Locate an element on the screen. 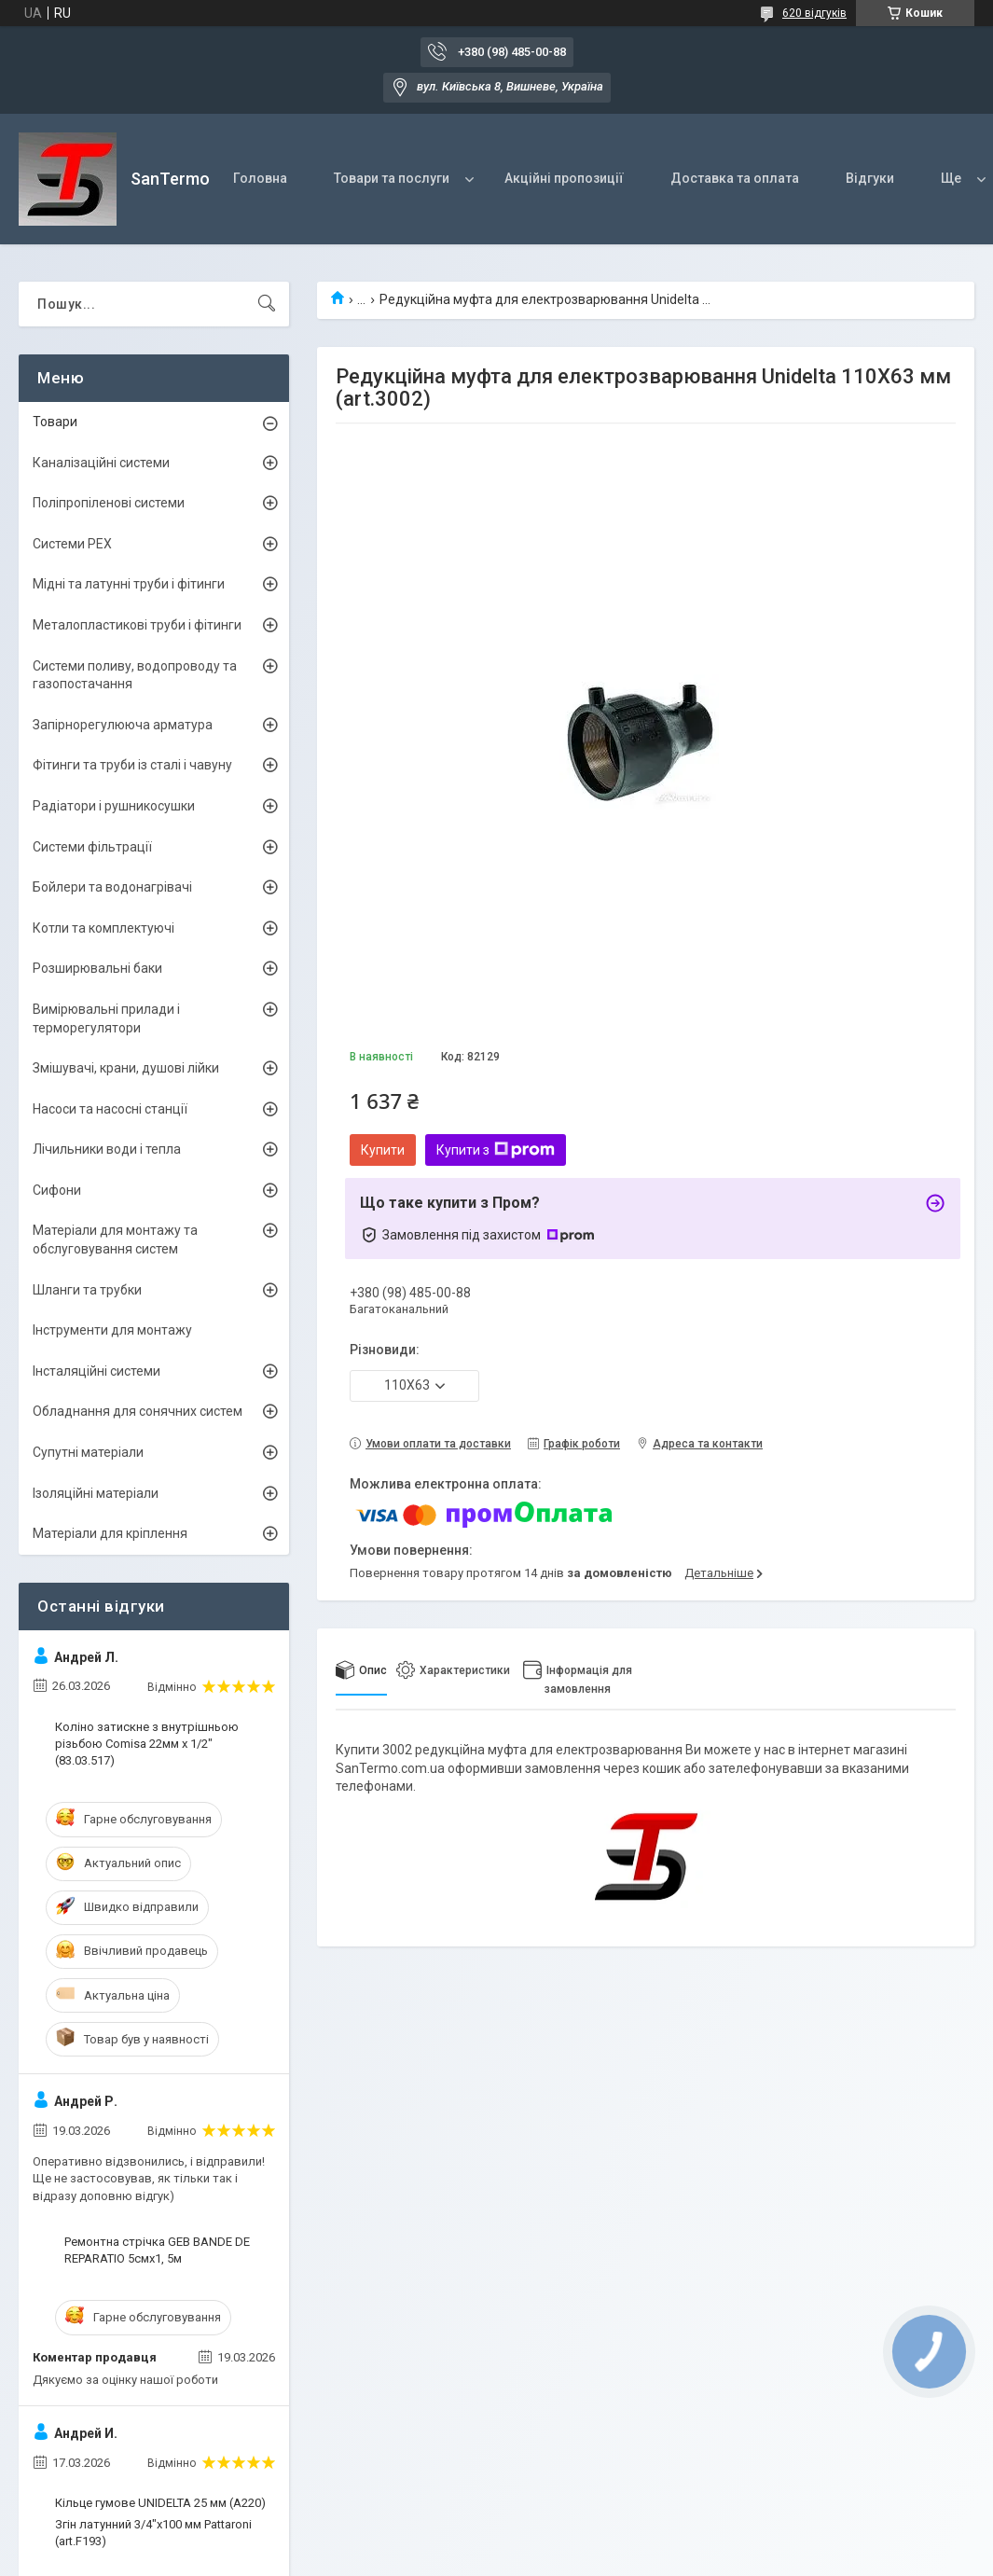 This screenshot has width=993, height=2576. Коліно затискне з внутрішньою різьбою Comisa 22мм х 1/2" (83.03.517) is located at coordinates (147, 1743).